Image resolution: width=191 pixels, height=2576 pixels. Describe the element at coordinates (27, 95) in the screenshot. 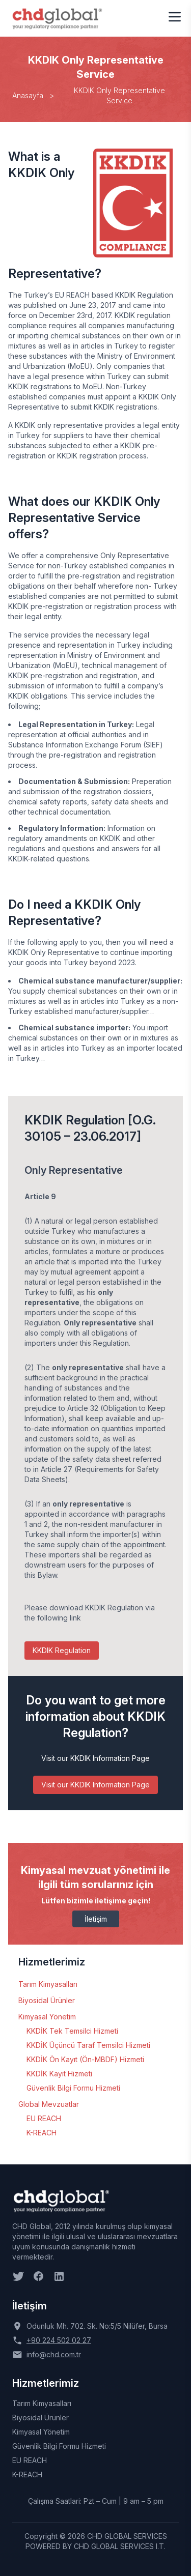

I see `Anasayfa` at that location.